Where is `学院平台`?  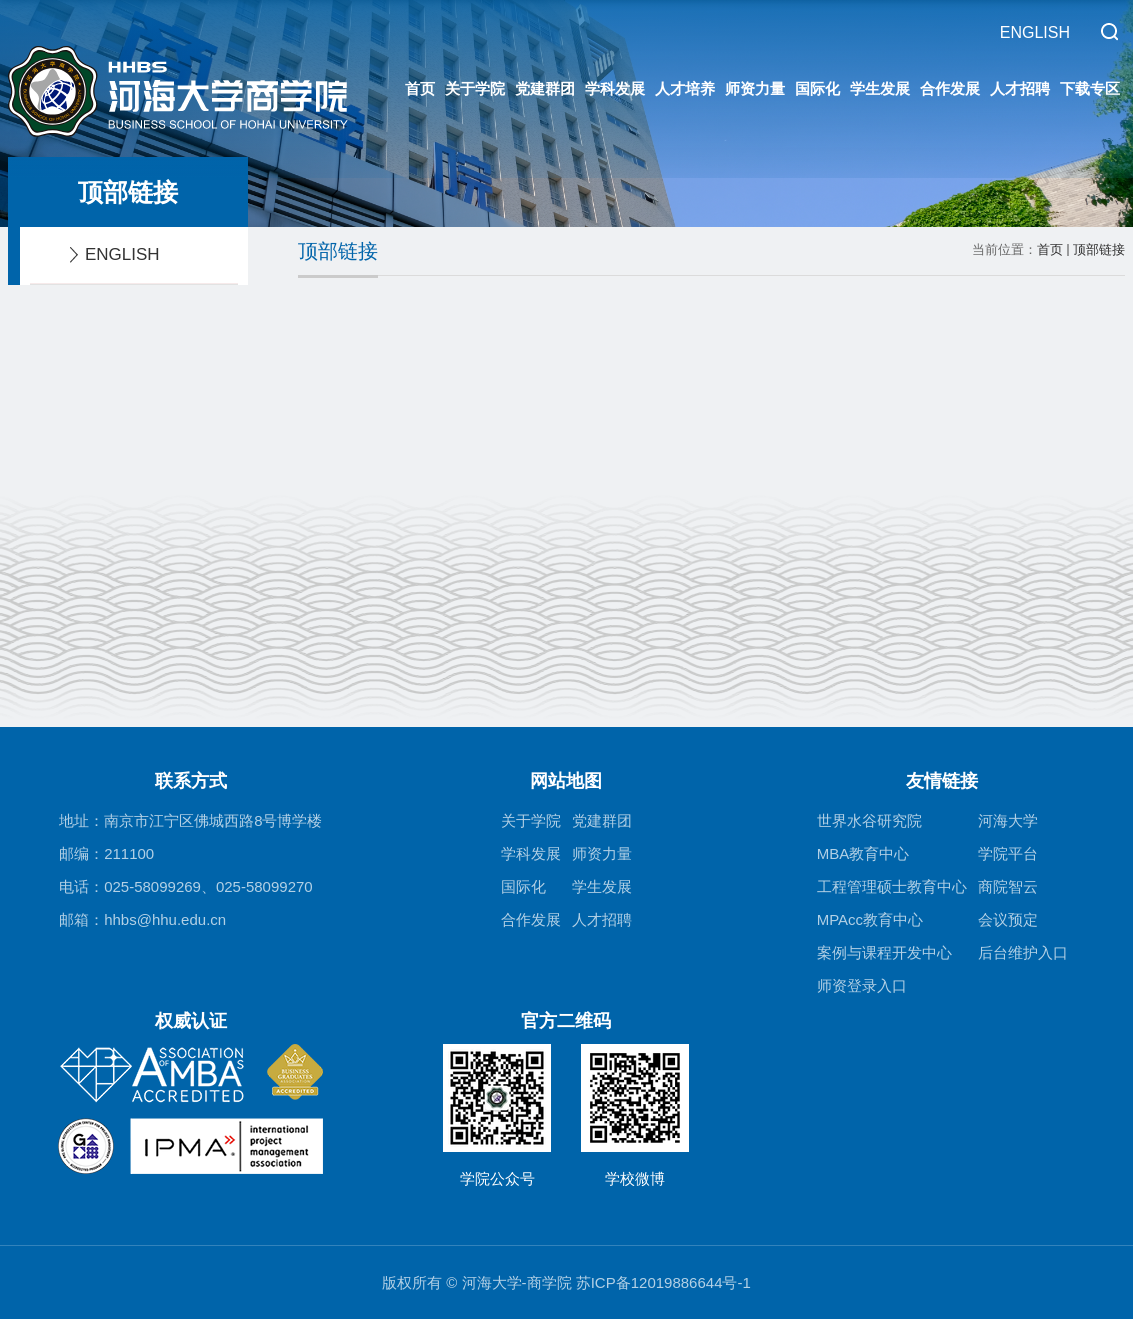 学院平台 is located at coordinates (1008, 853).